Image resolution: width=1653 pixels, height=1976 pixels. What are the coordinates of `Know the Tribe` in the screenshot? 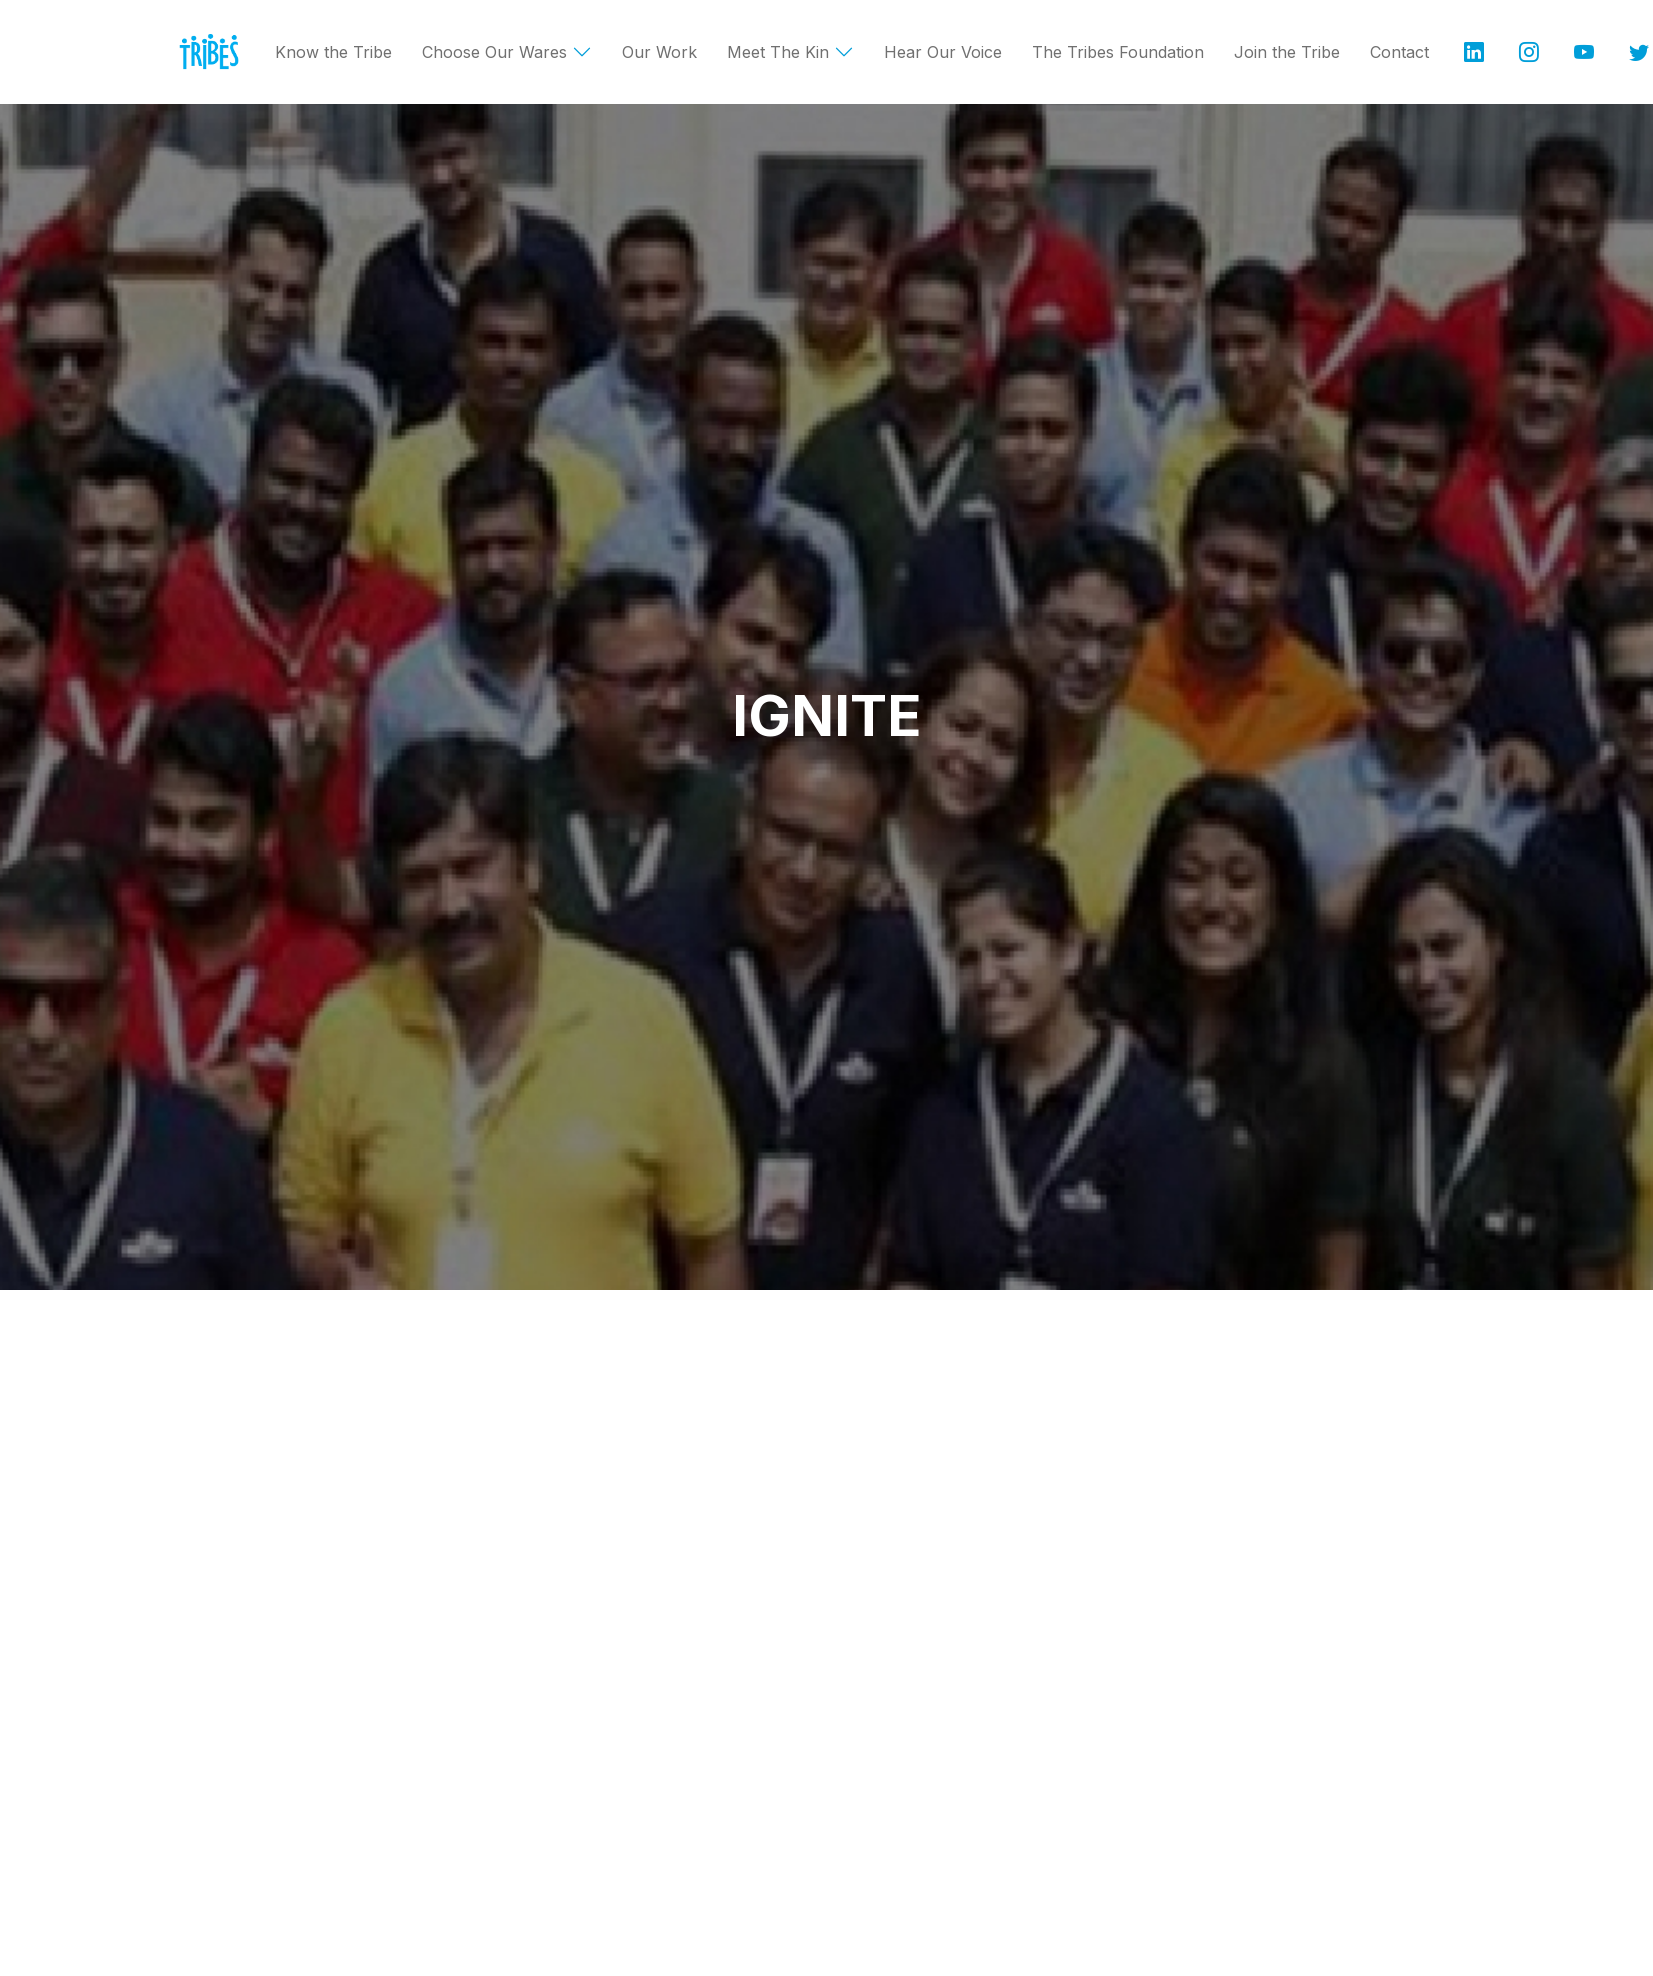 It's located at (333, 52).